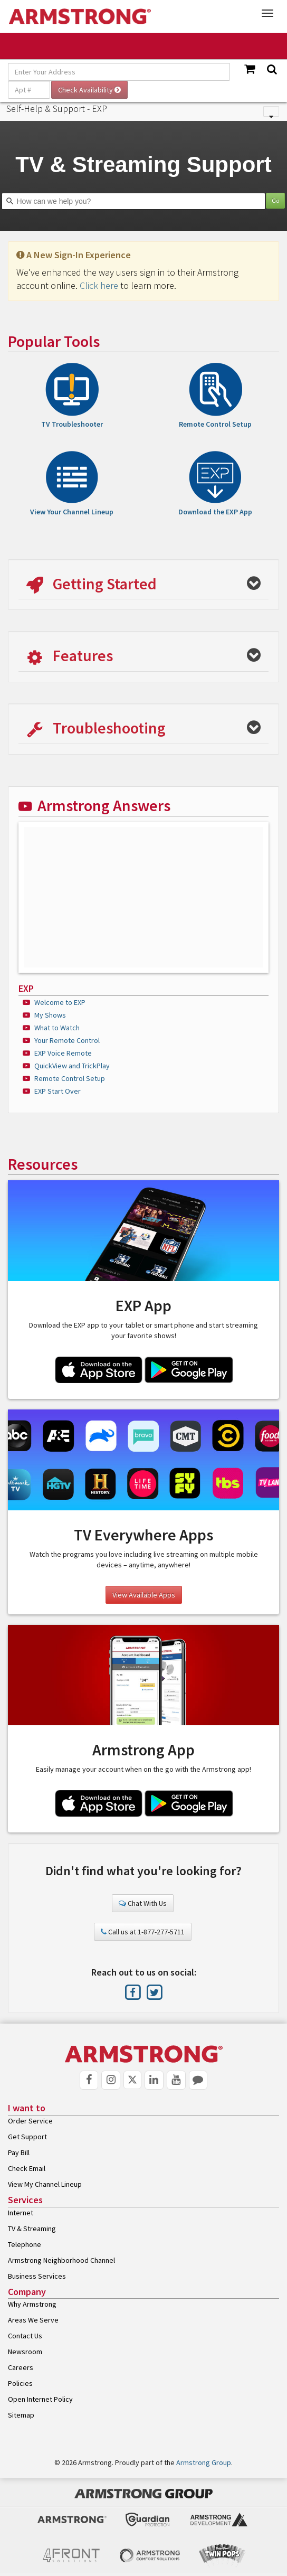 The image size is (287, 2576). Describe the element at coordinates (69, 1078) in the screenshot. I see `Remote Control Setup` at that location.